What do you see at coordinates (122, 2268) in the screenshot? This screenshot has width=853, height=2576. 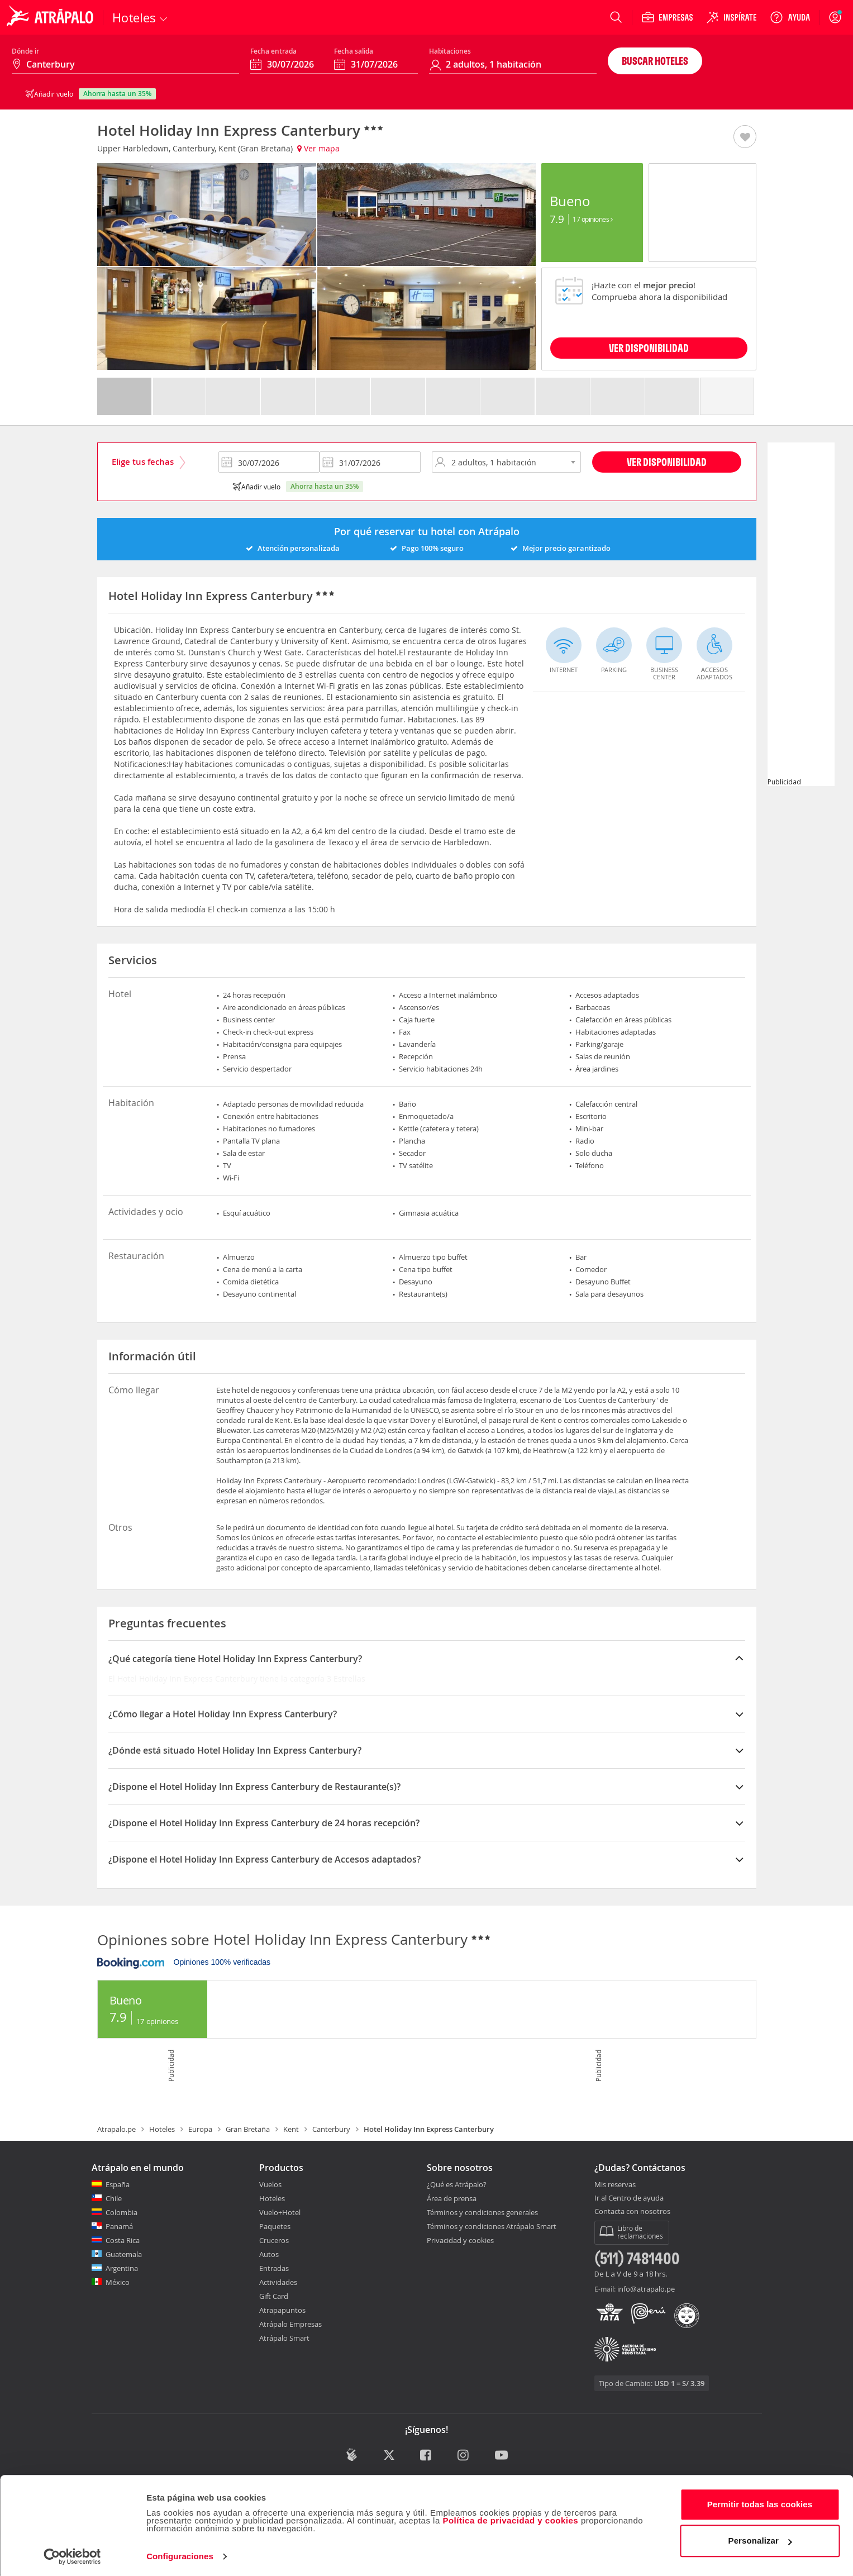 I see `Argentina` at bounding box center [122, 2268].